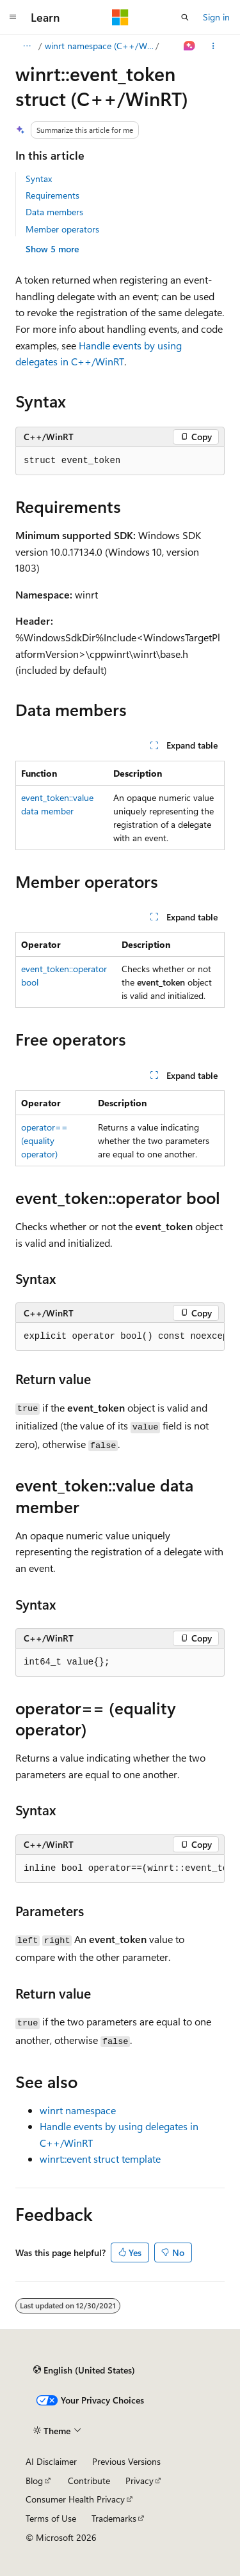 The width and height of the screenshot is (240, 2576). What do you see at coordinates (120, 1337) in the screenshot?
I see `[group]` at bounding box center [120, 1337].